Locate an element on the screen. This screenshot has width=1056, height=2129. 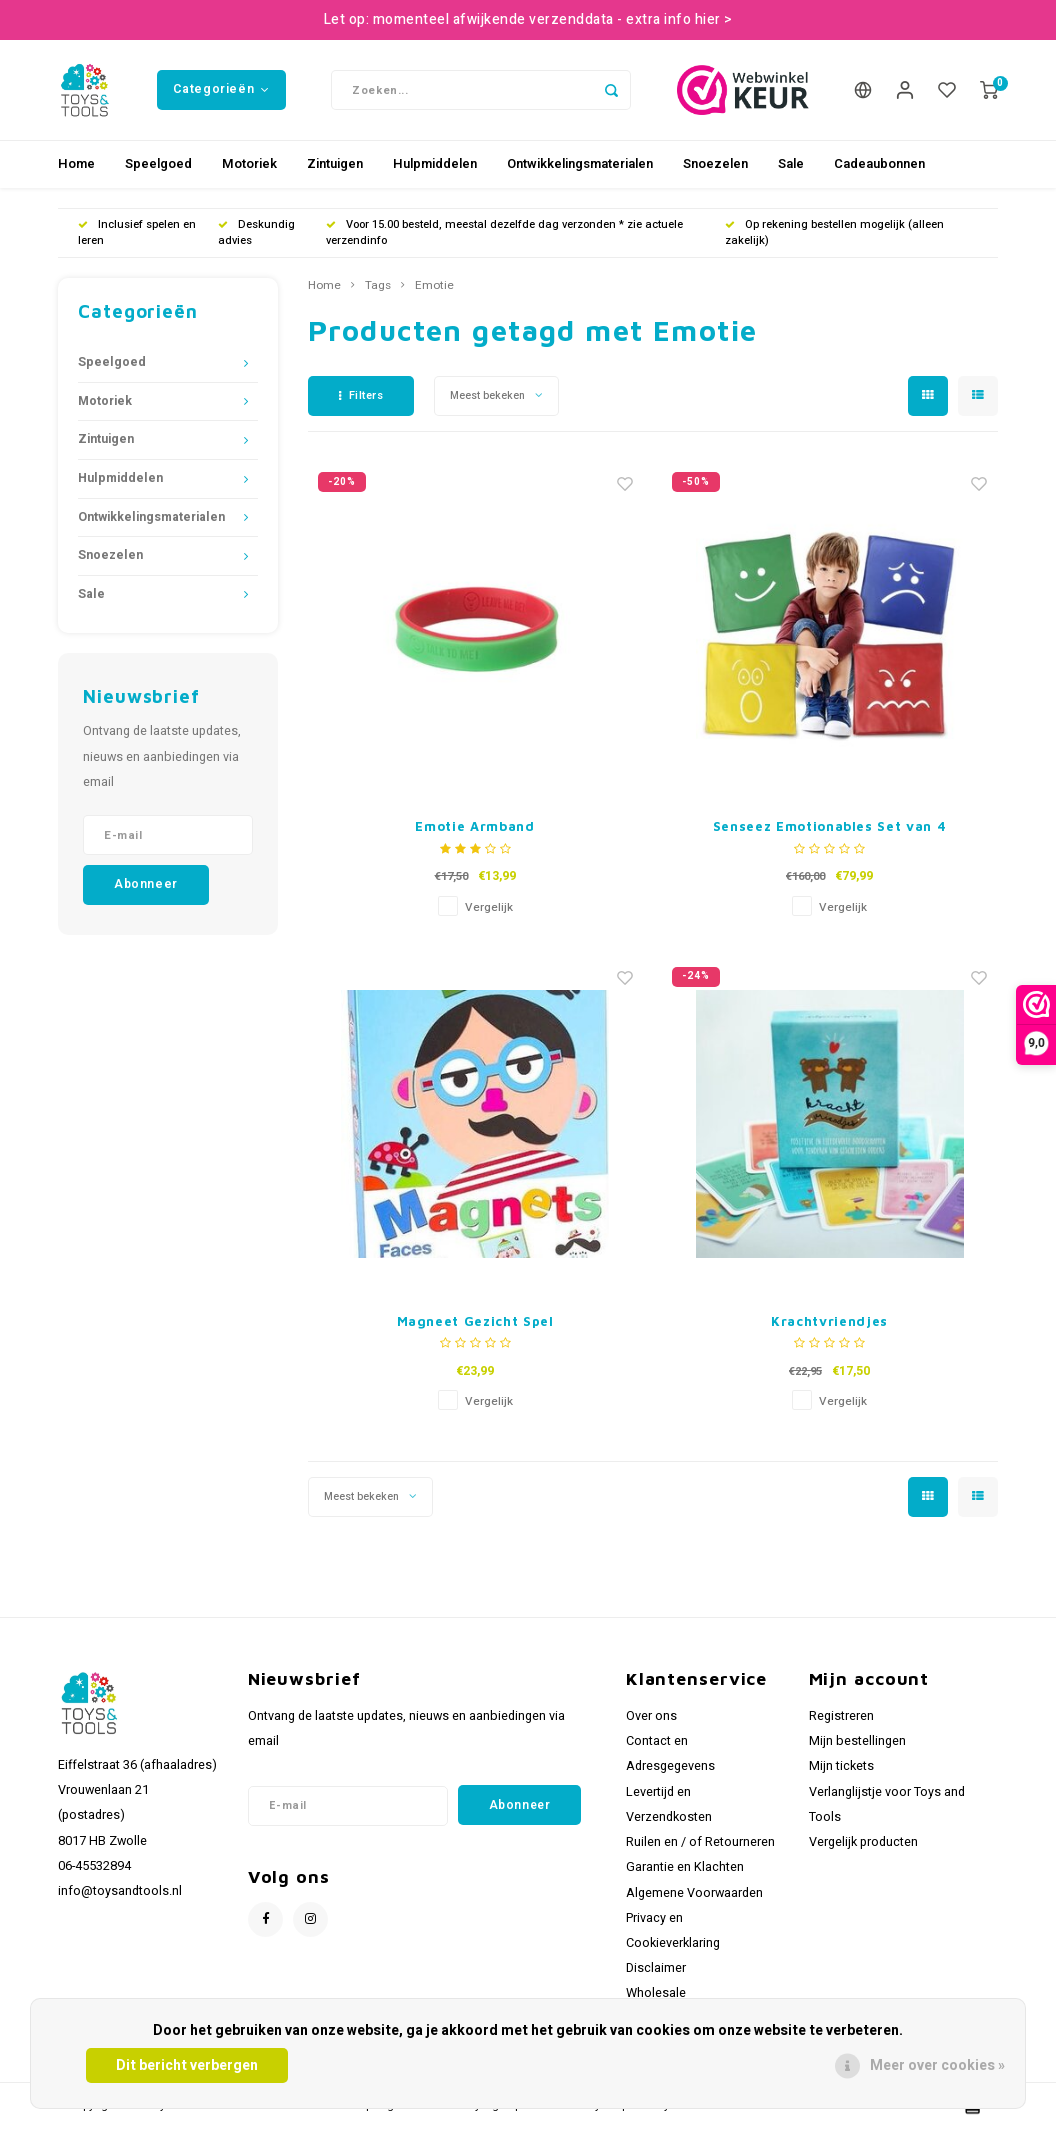
Deskundig advies is located at coordinates (256, 232).